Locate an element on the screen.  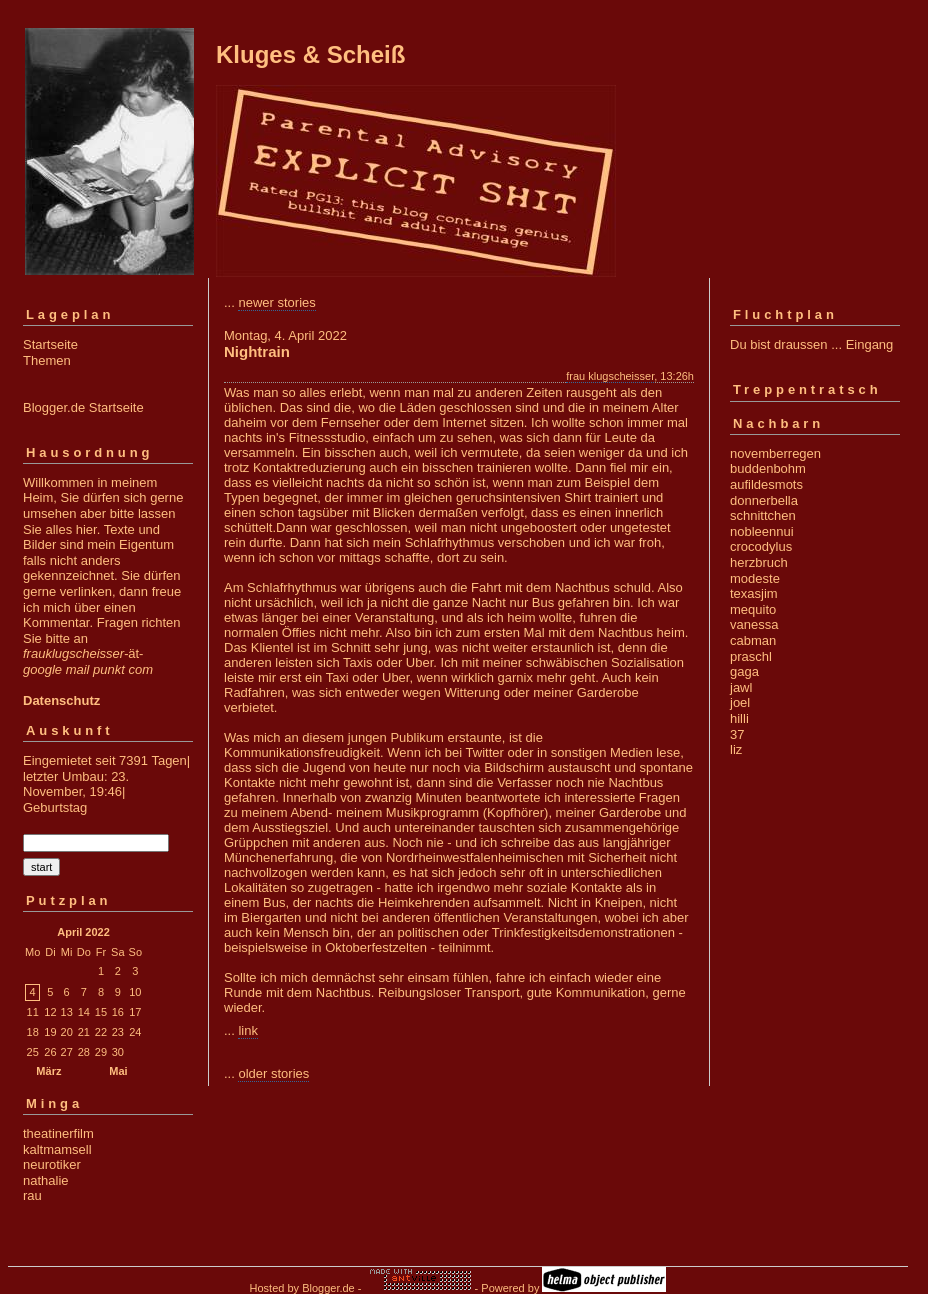
gaga is located at coordinates (744, 671).